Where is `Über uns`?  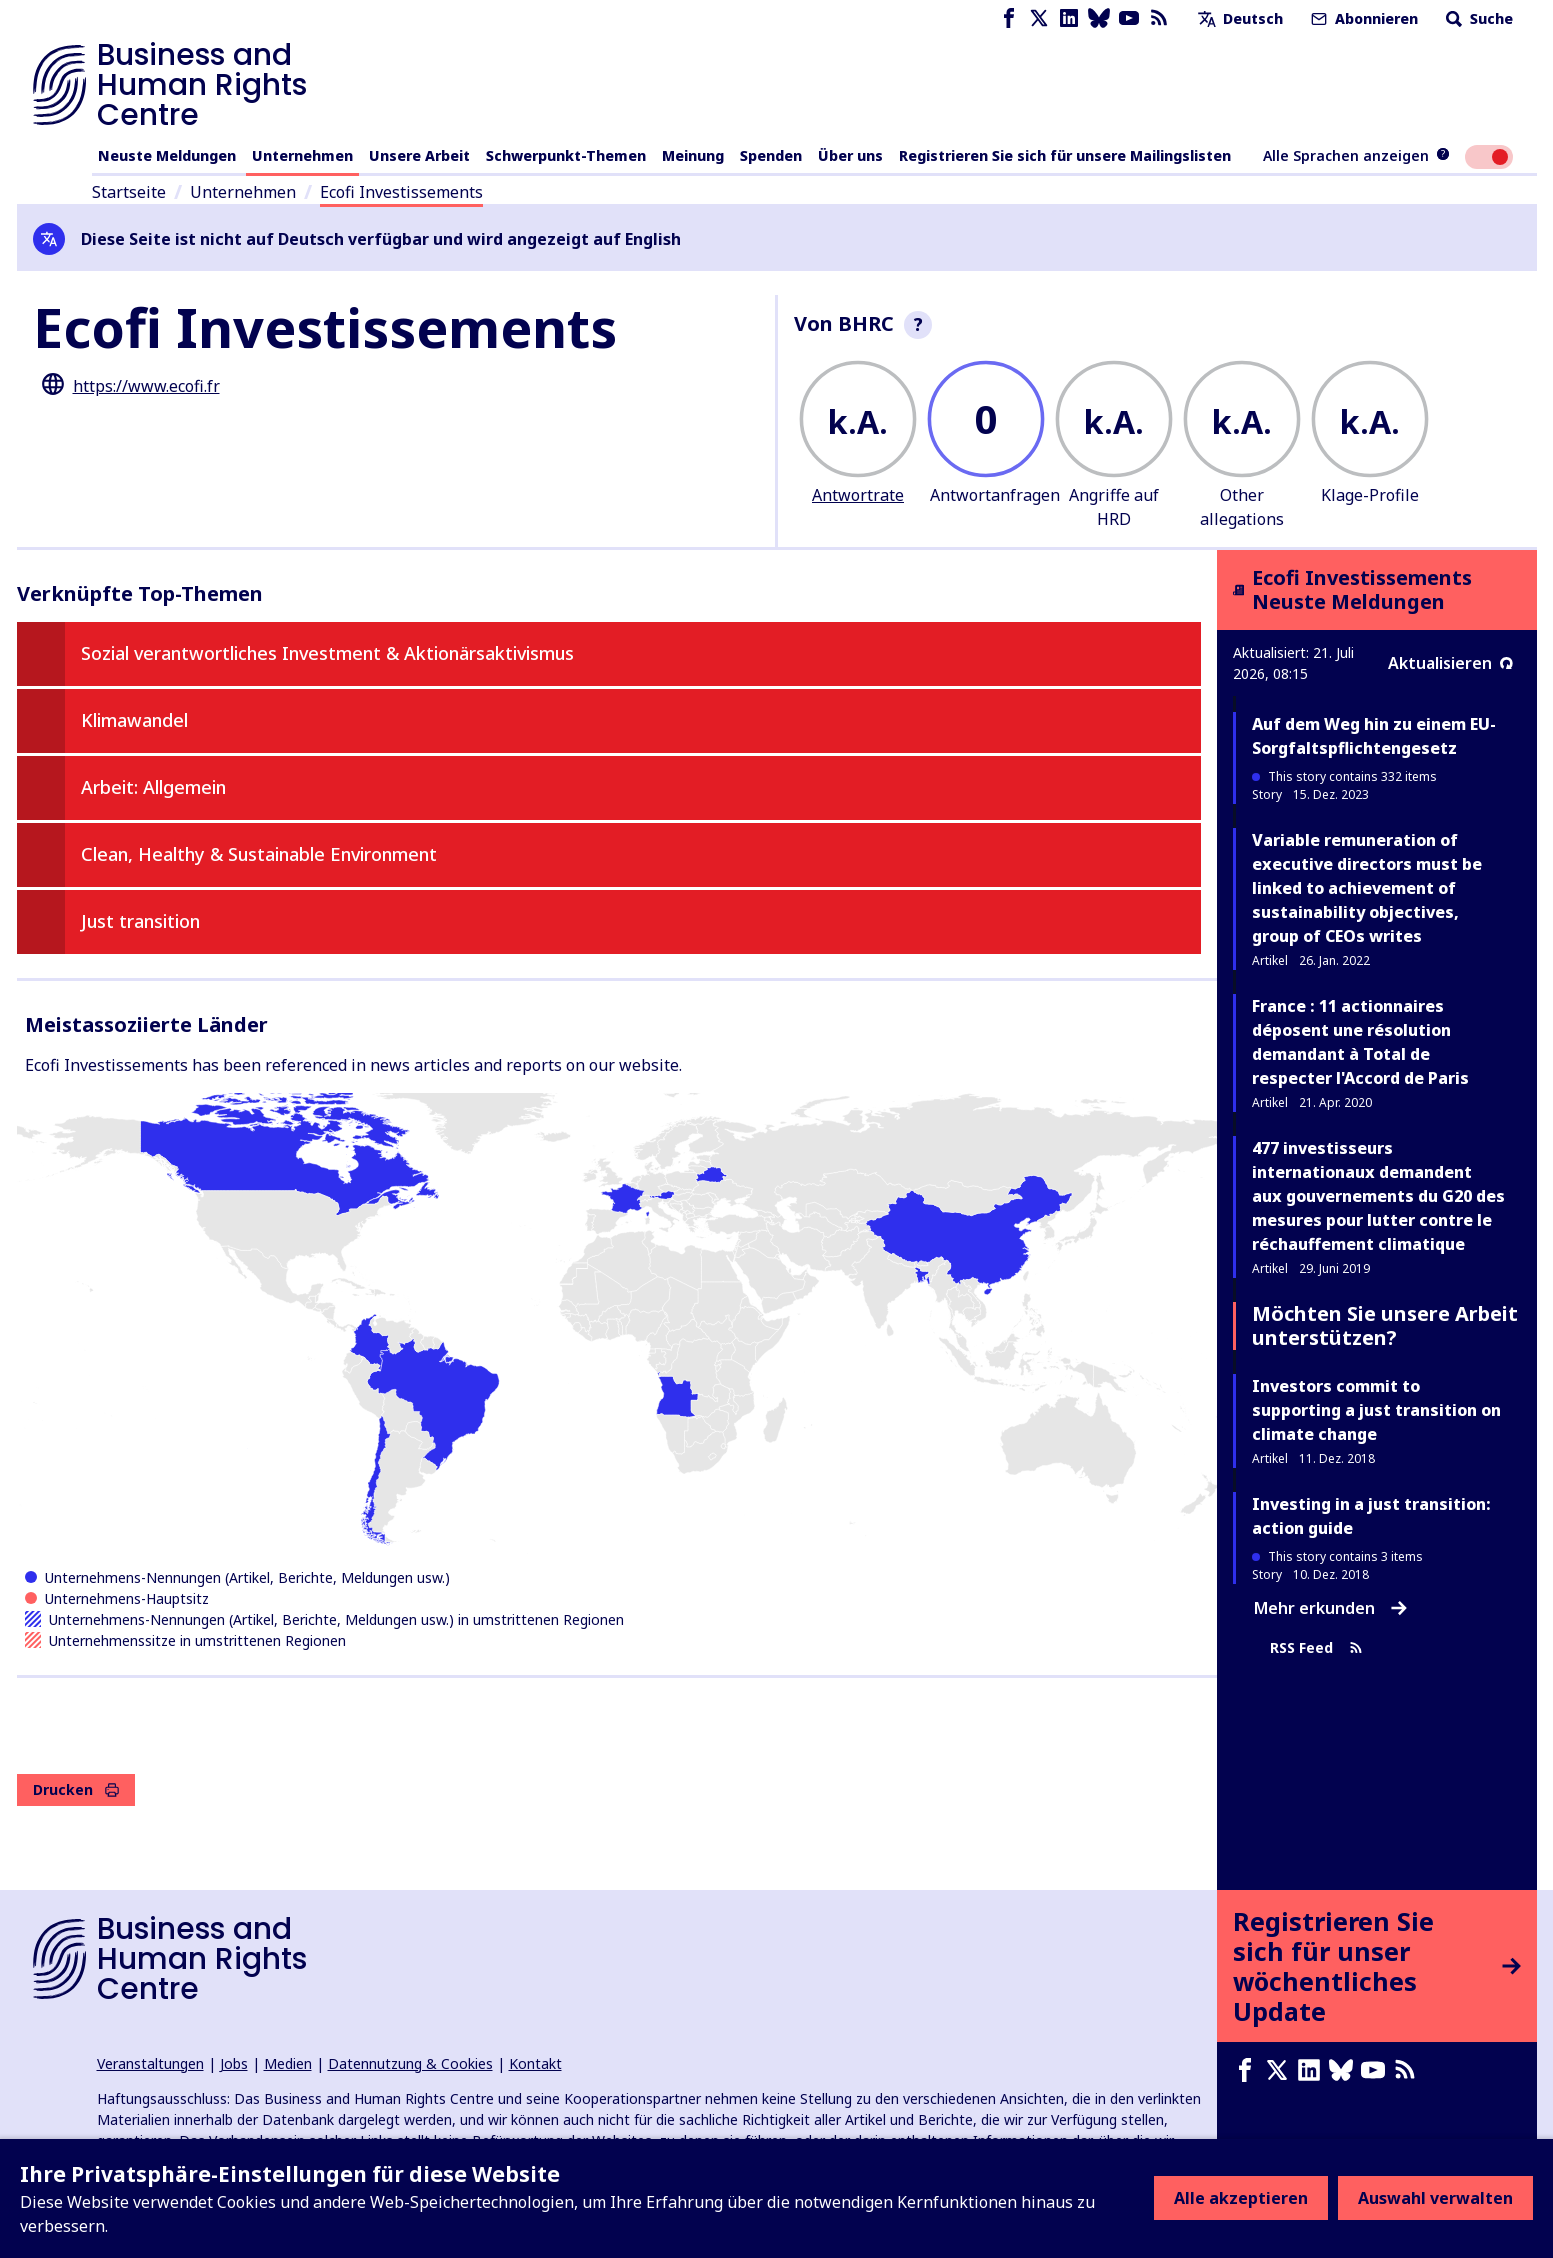
Über uns is located at coordinates (850, 155).